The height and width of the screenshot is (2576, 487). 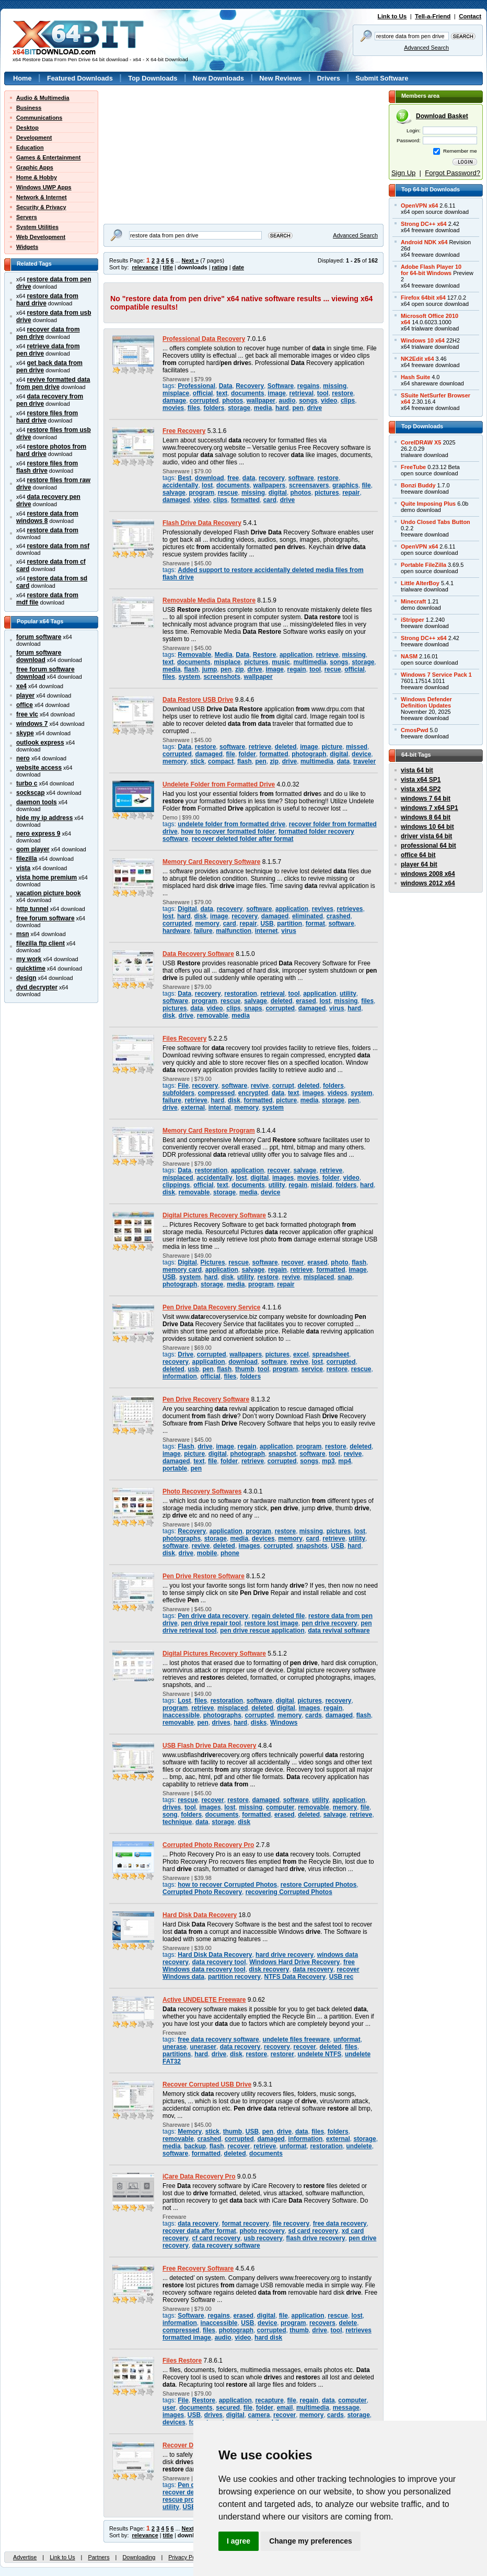 What do you see at coordinates (198, 2268) in the screenshot?
I see `Free Recovery Software` at bounding box center [198, 2268].